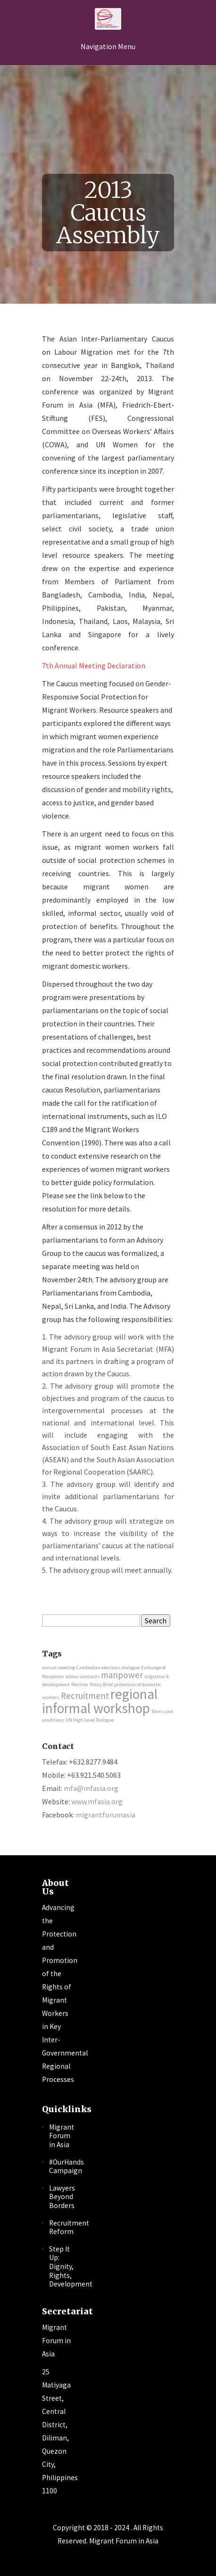  Describe the element at coordinates (91, 1788) in the screenshot. I see `mfa@mfasia.org` at that location.